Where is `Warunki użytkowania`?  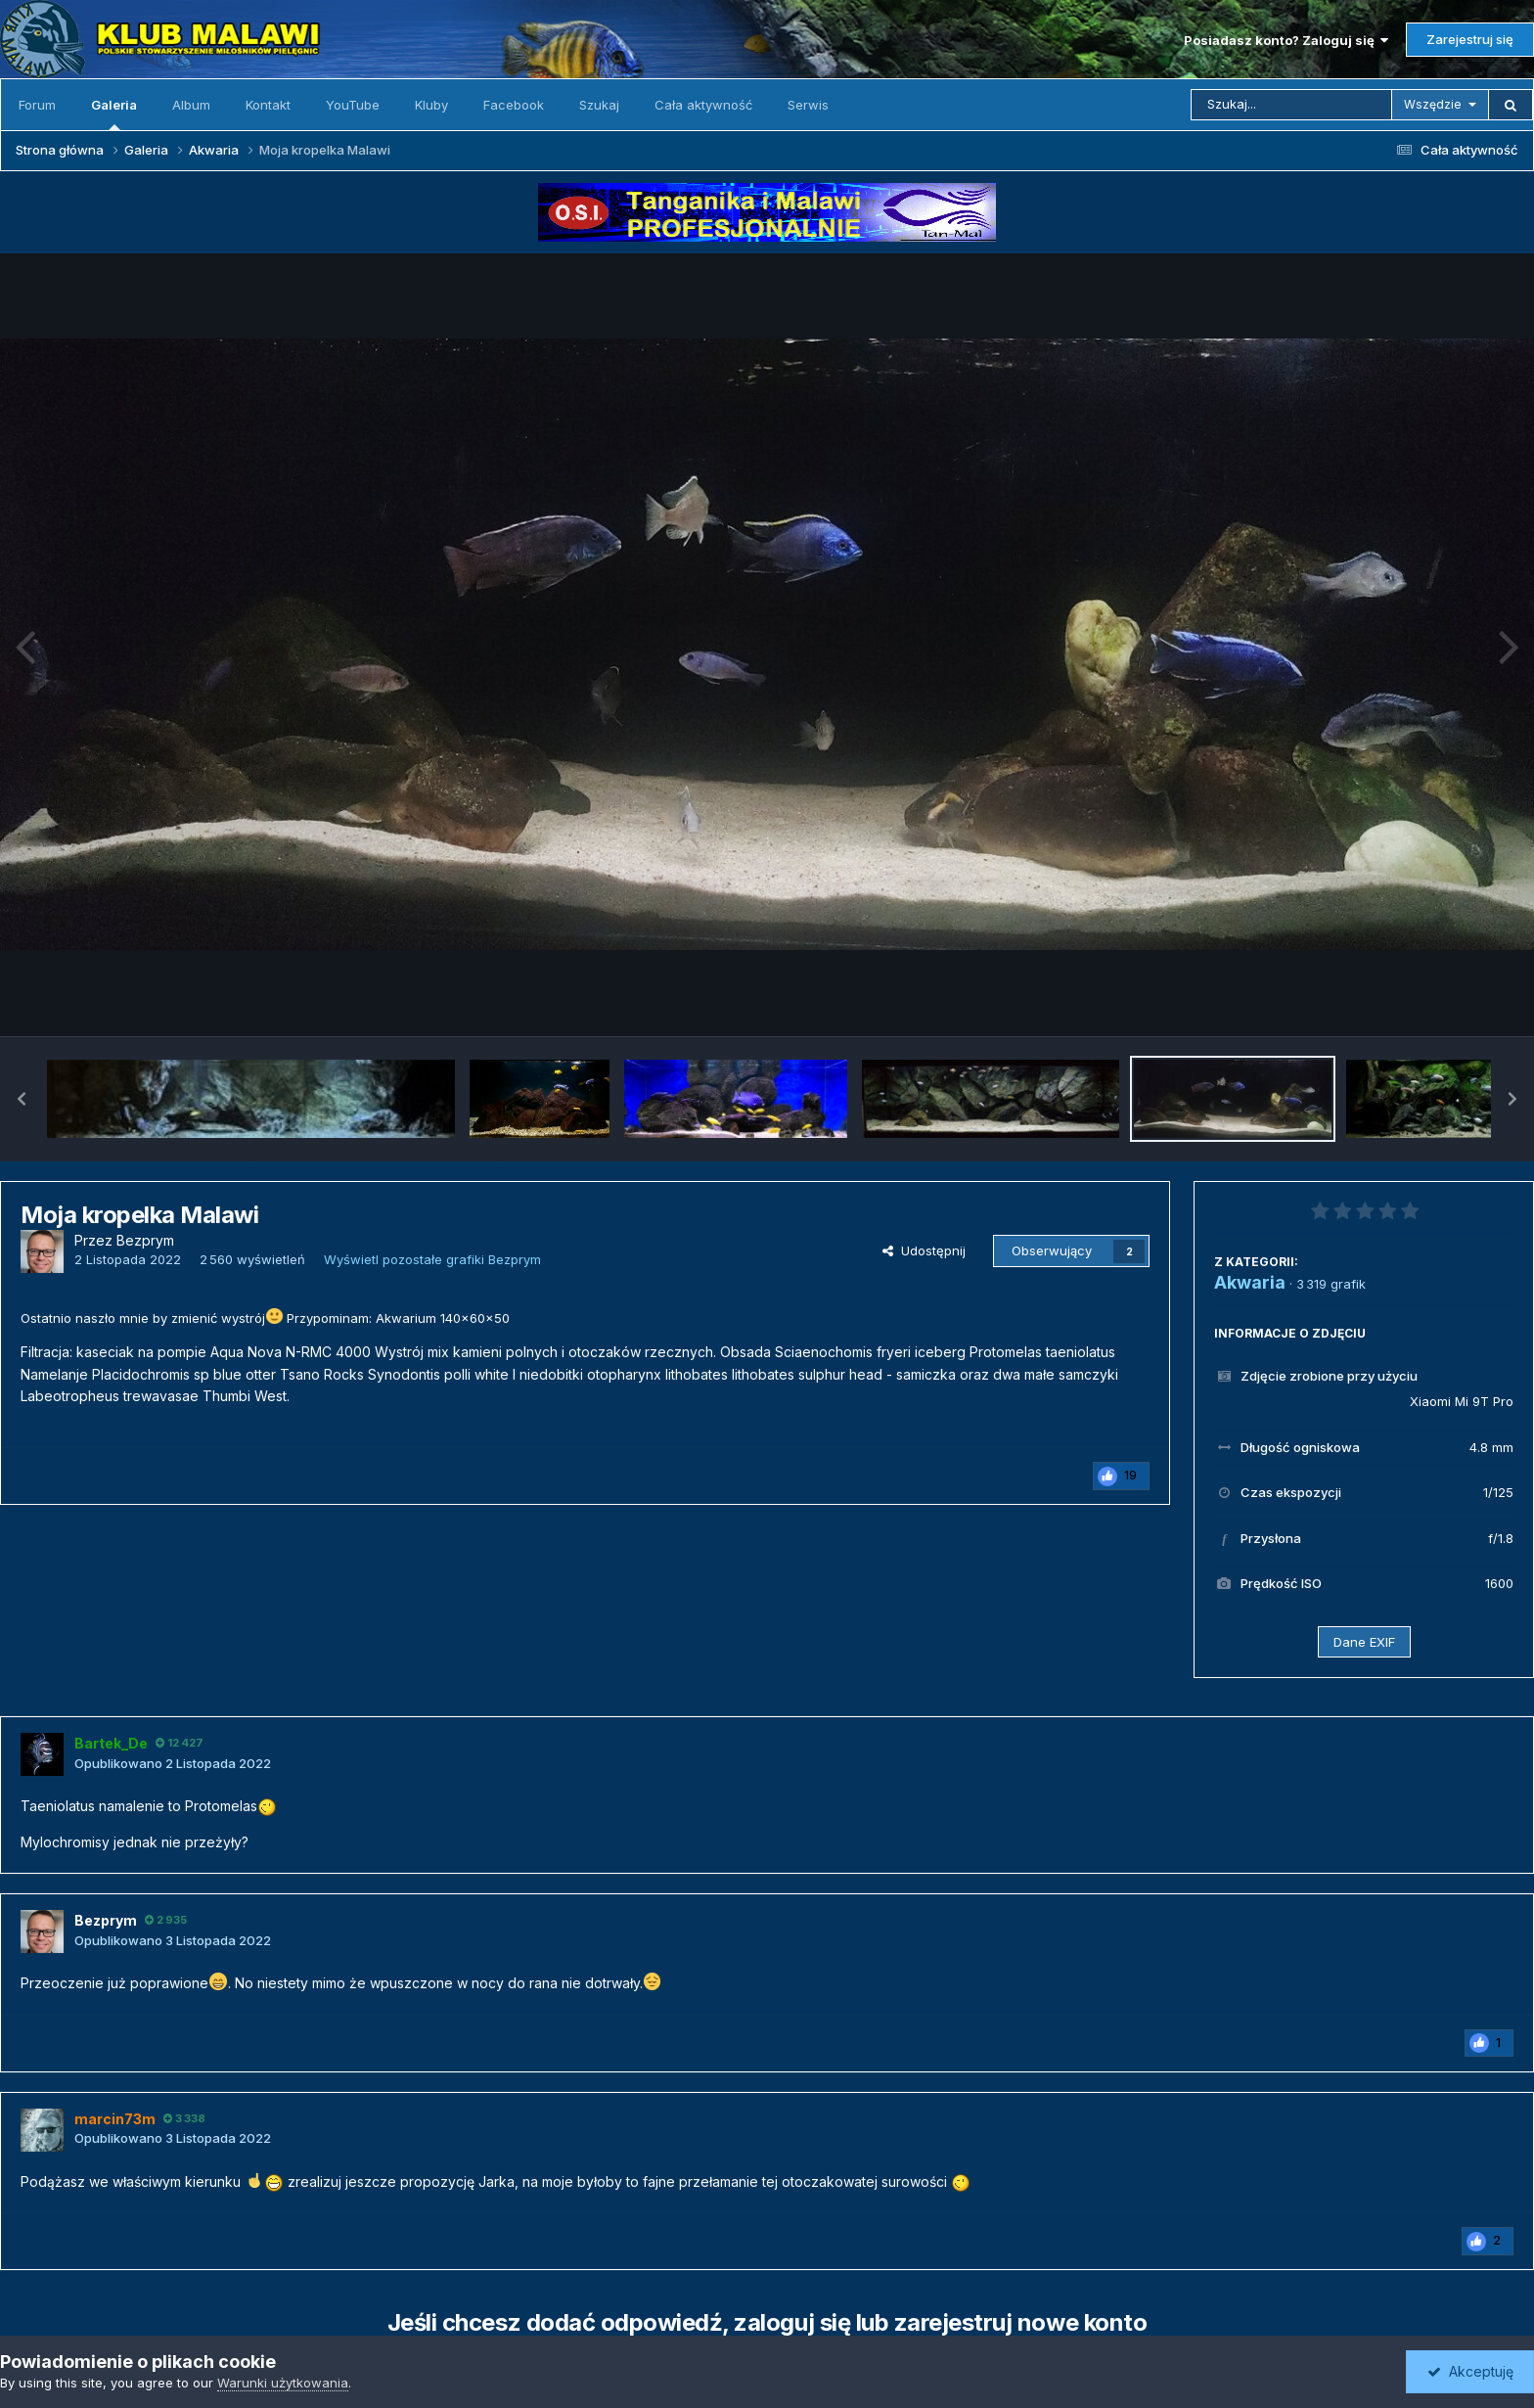 Warunki użytkowania is located at coordinates (282, 2382).